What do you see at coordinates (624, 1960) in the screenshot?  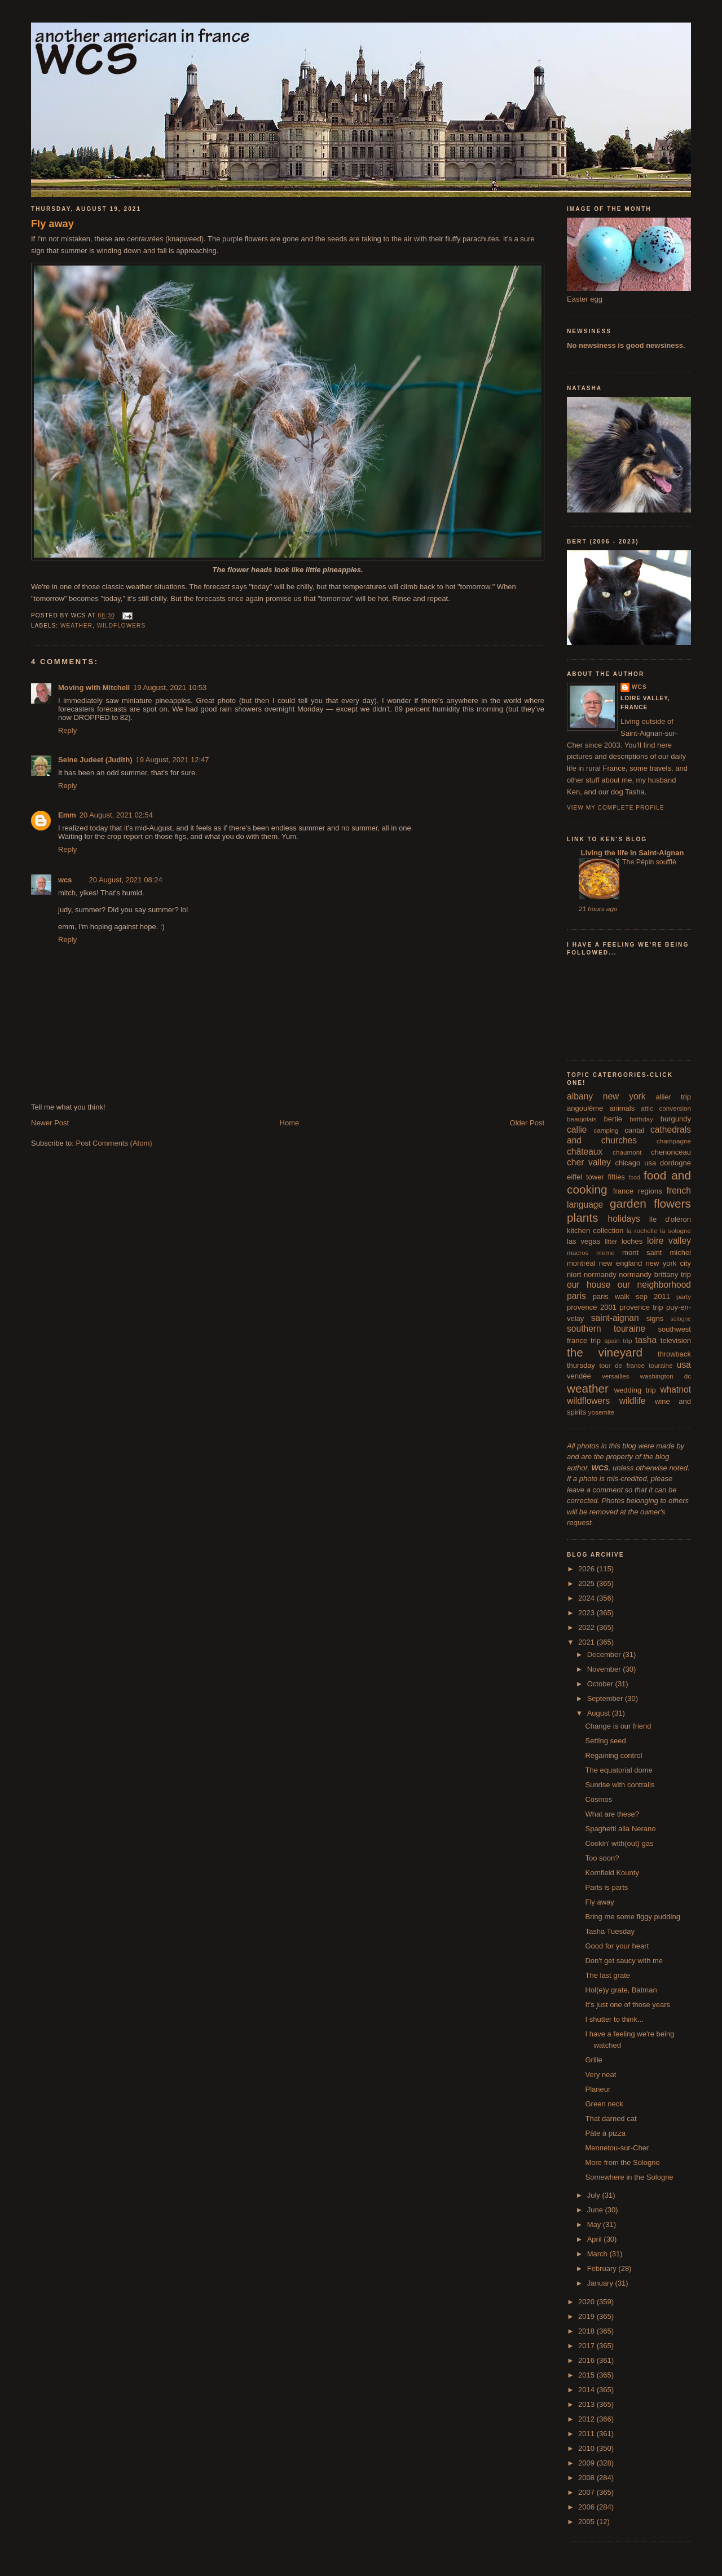 I see `Don't get saucy with me` at bounding box center [624, 1960].